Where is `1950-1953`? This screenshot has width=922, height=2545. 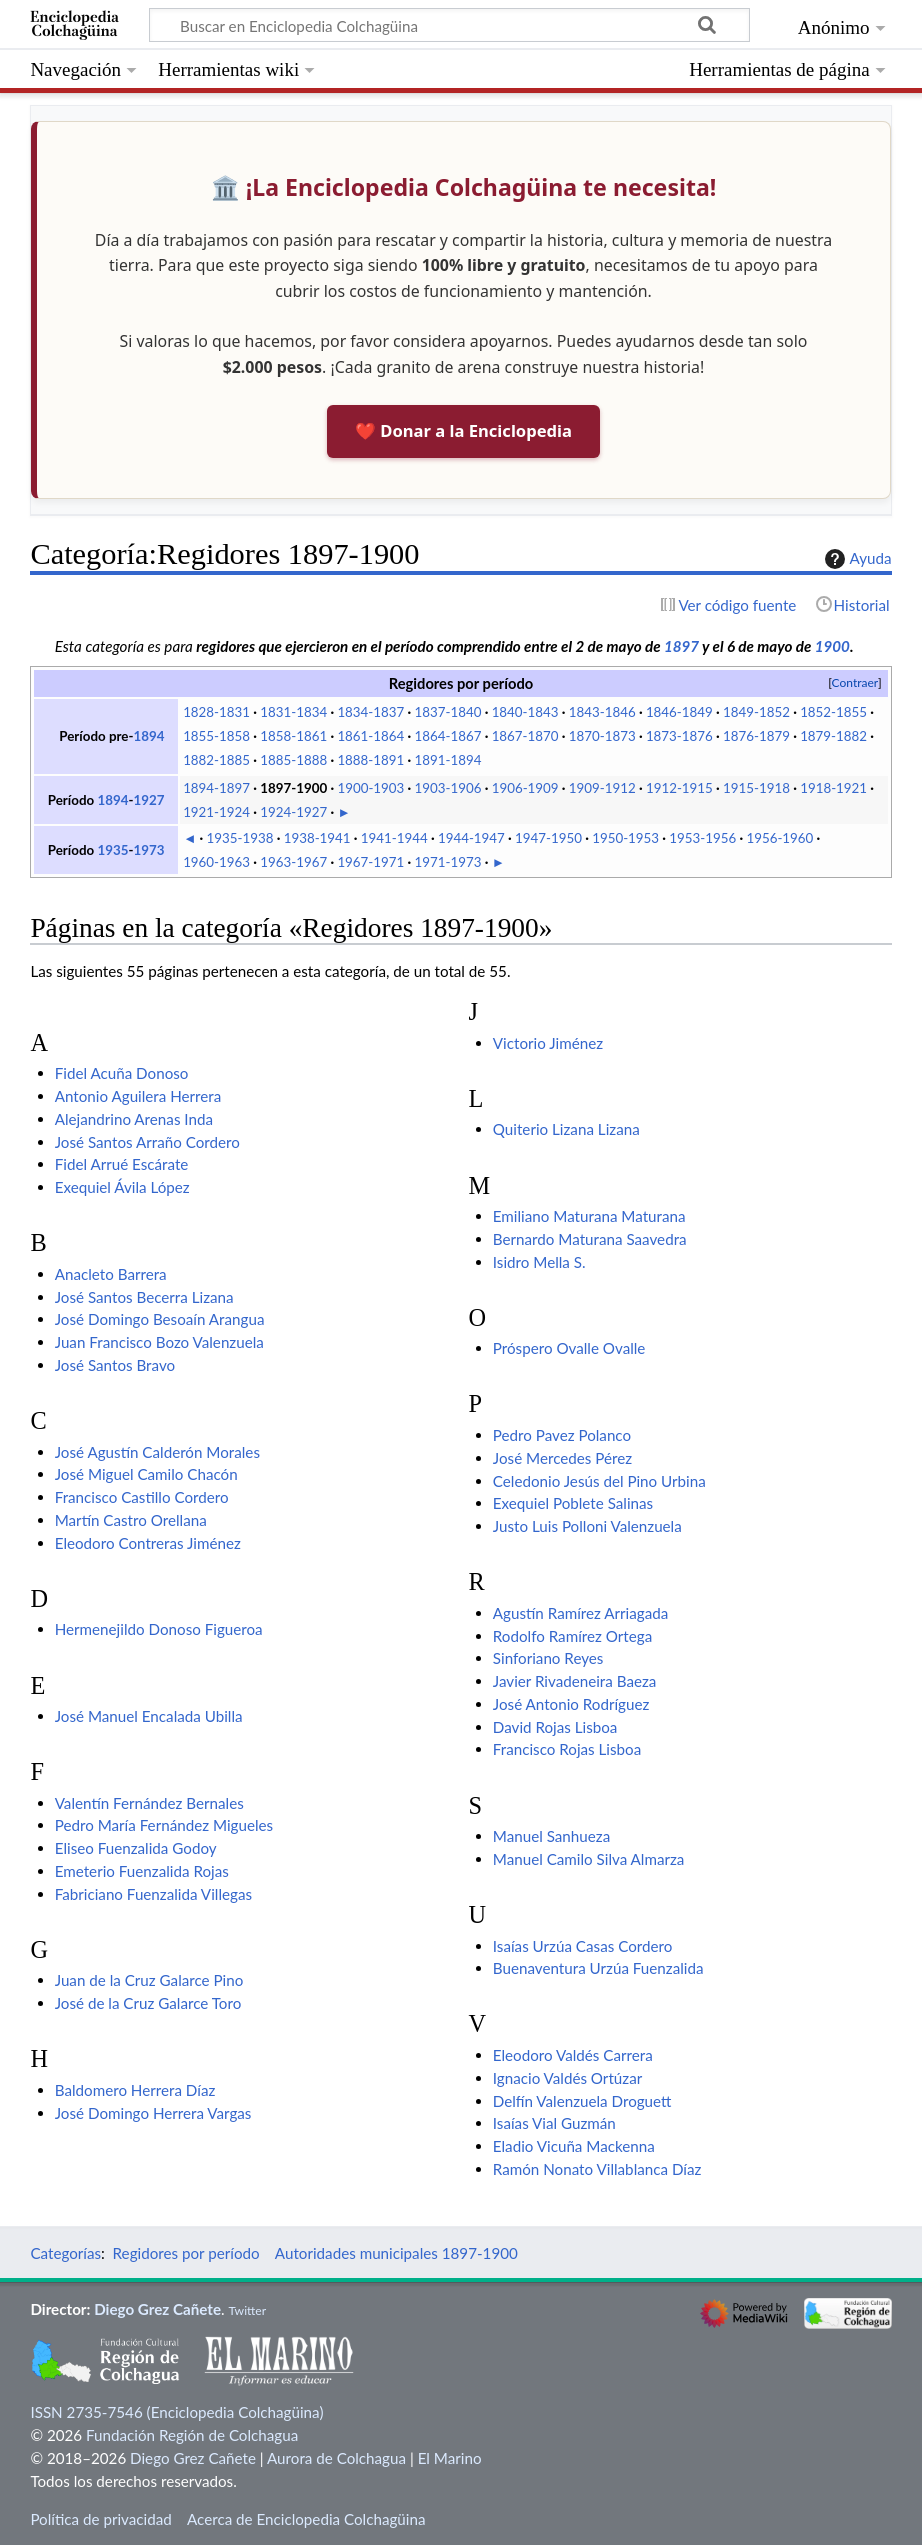 1950-1953 is located at coordinates (625, 838).